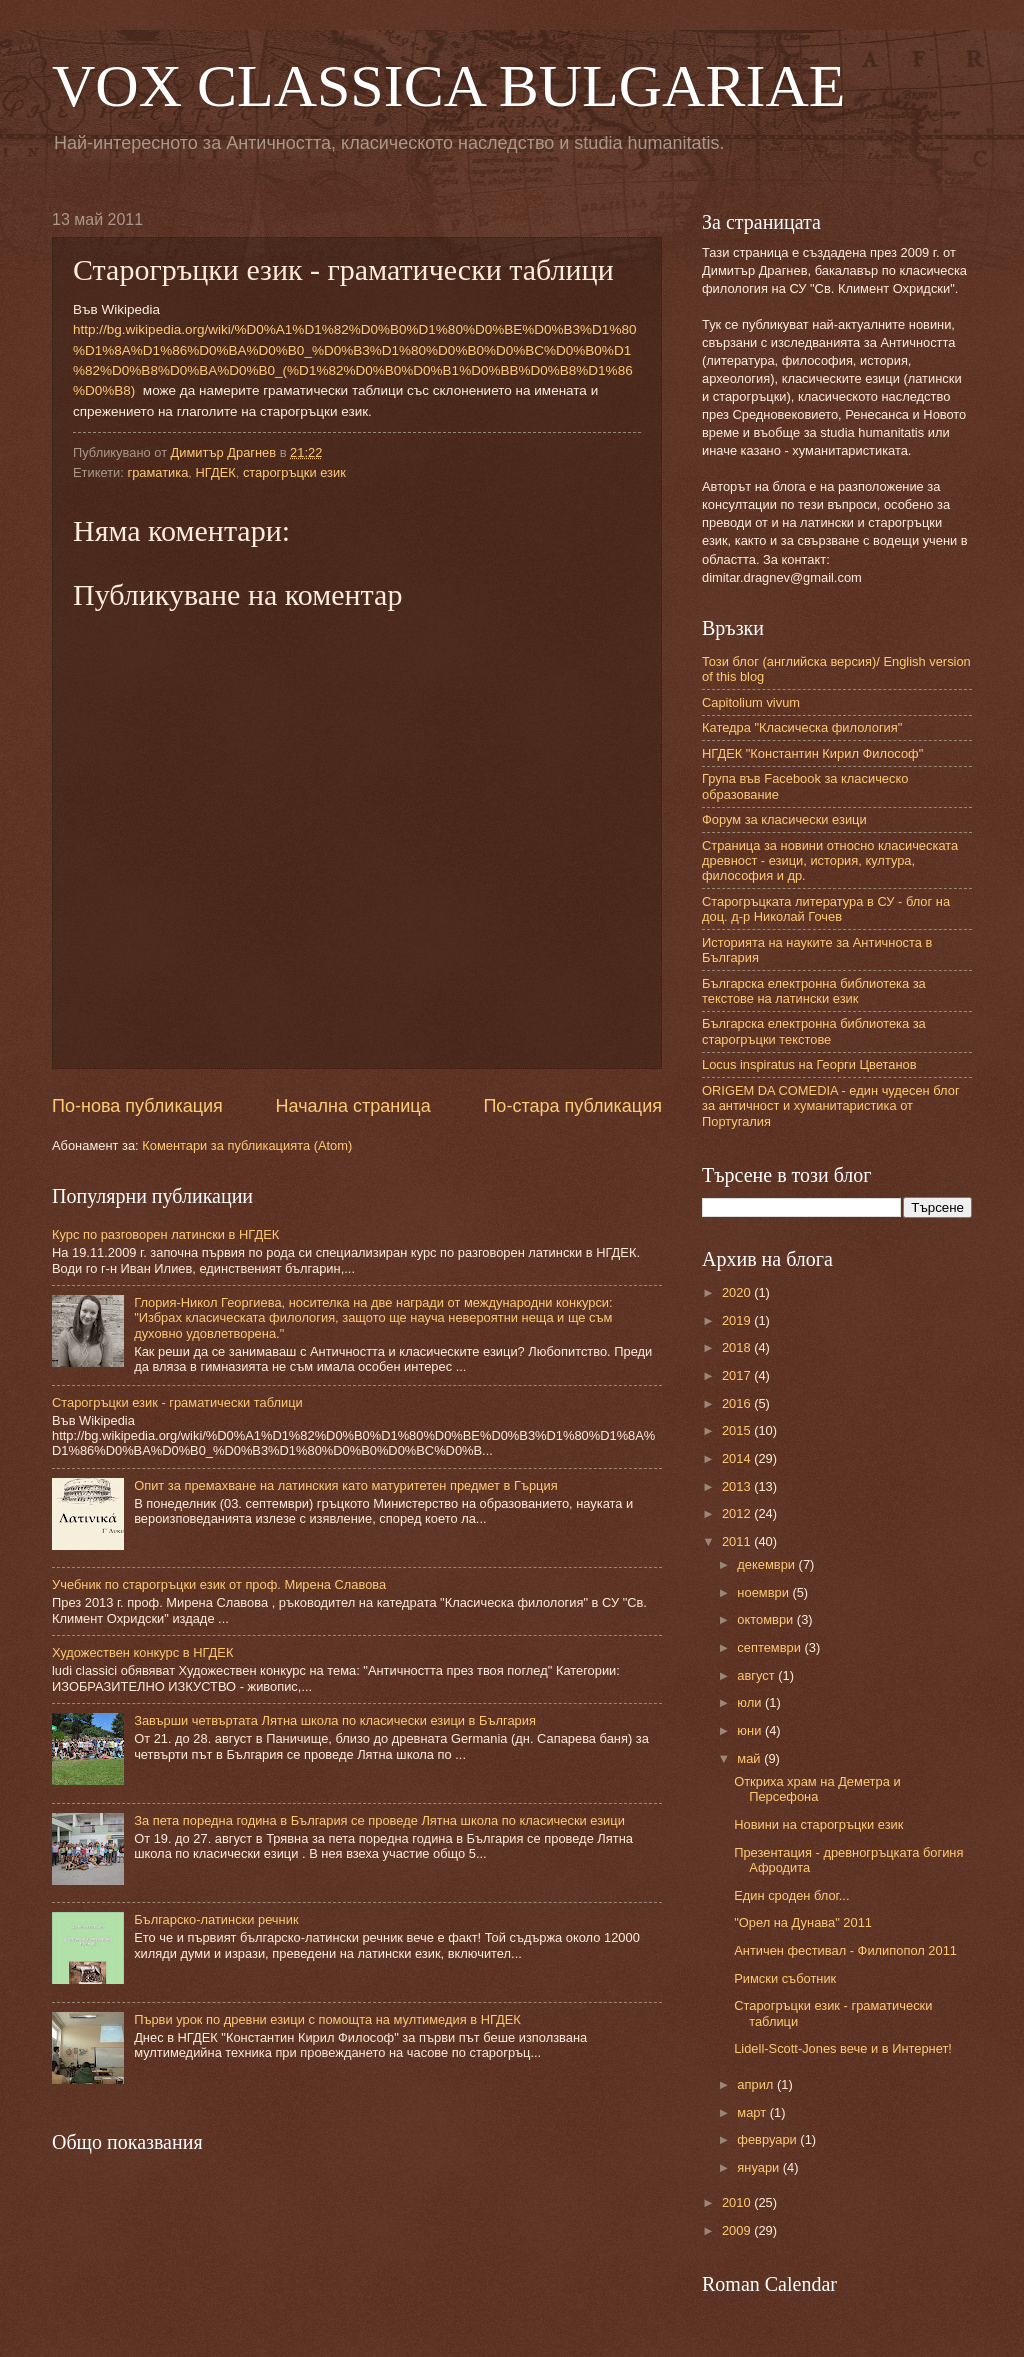 This screenshot has height=2357, width=1024. I want to click on Lidell-Scott-Jones вече и в Интернет!, so click(843, 2048).